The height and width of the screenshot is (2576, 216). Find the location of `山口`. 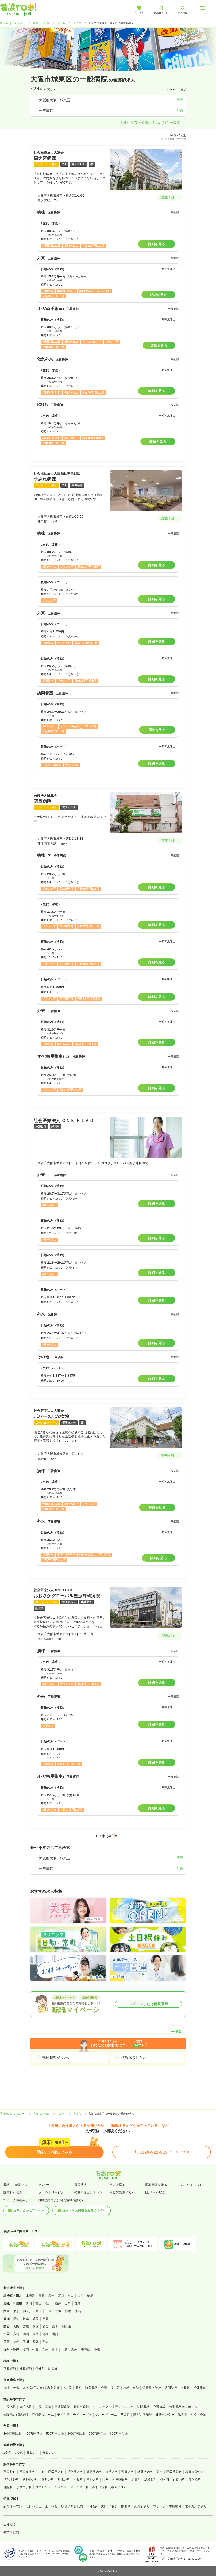

山口 is located at coordinates (55, 2334).